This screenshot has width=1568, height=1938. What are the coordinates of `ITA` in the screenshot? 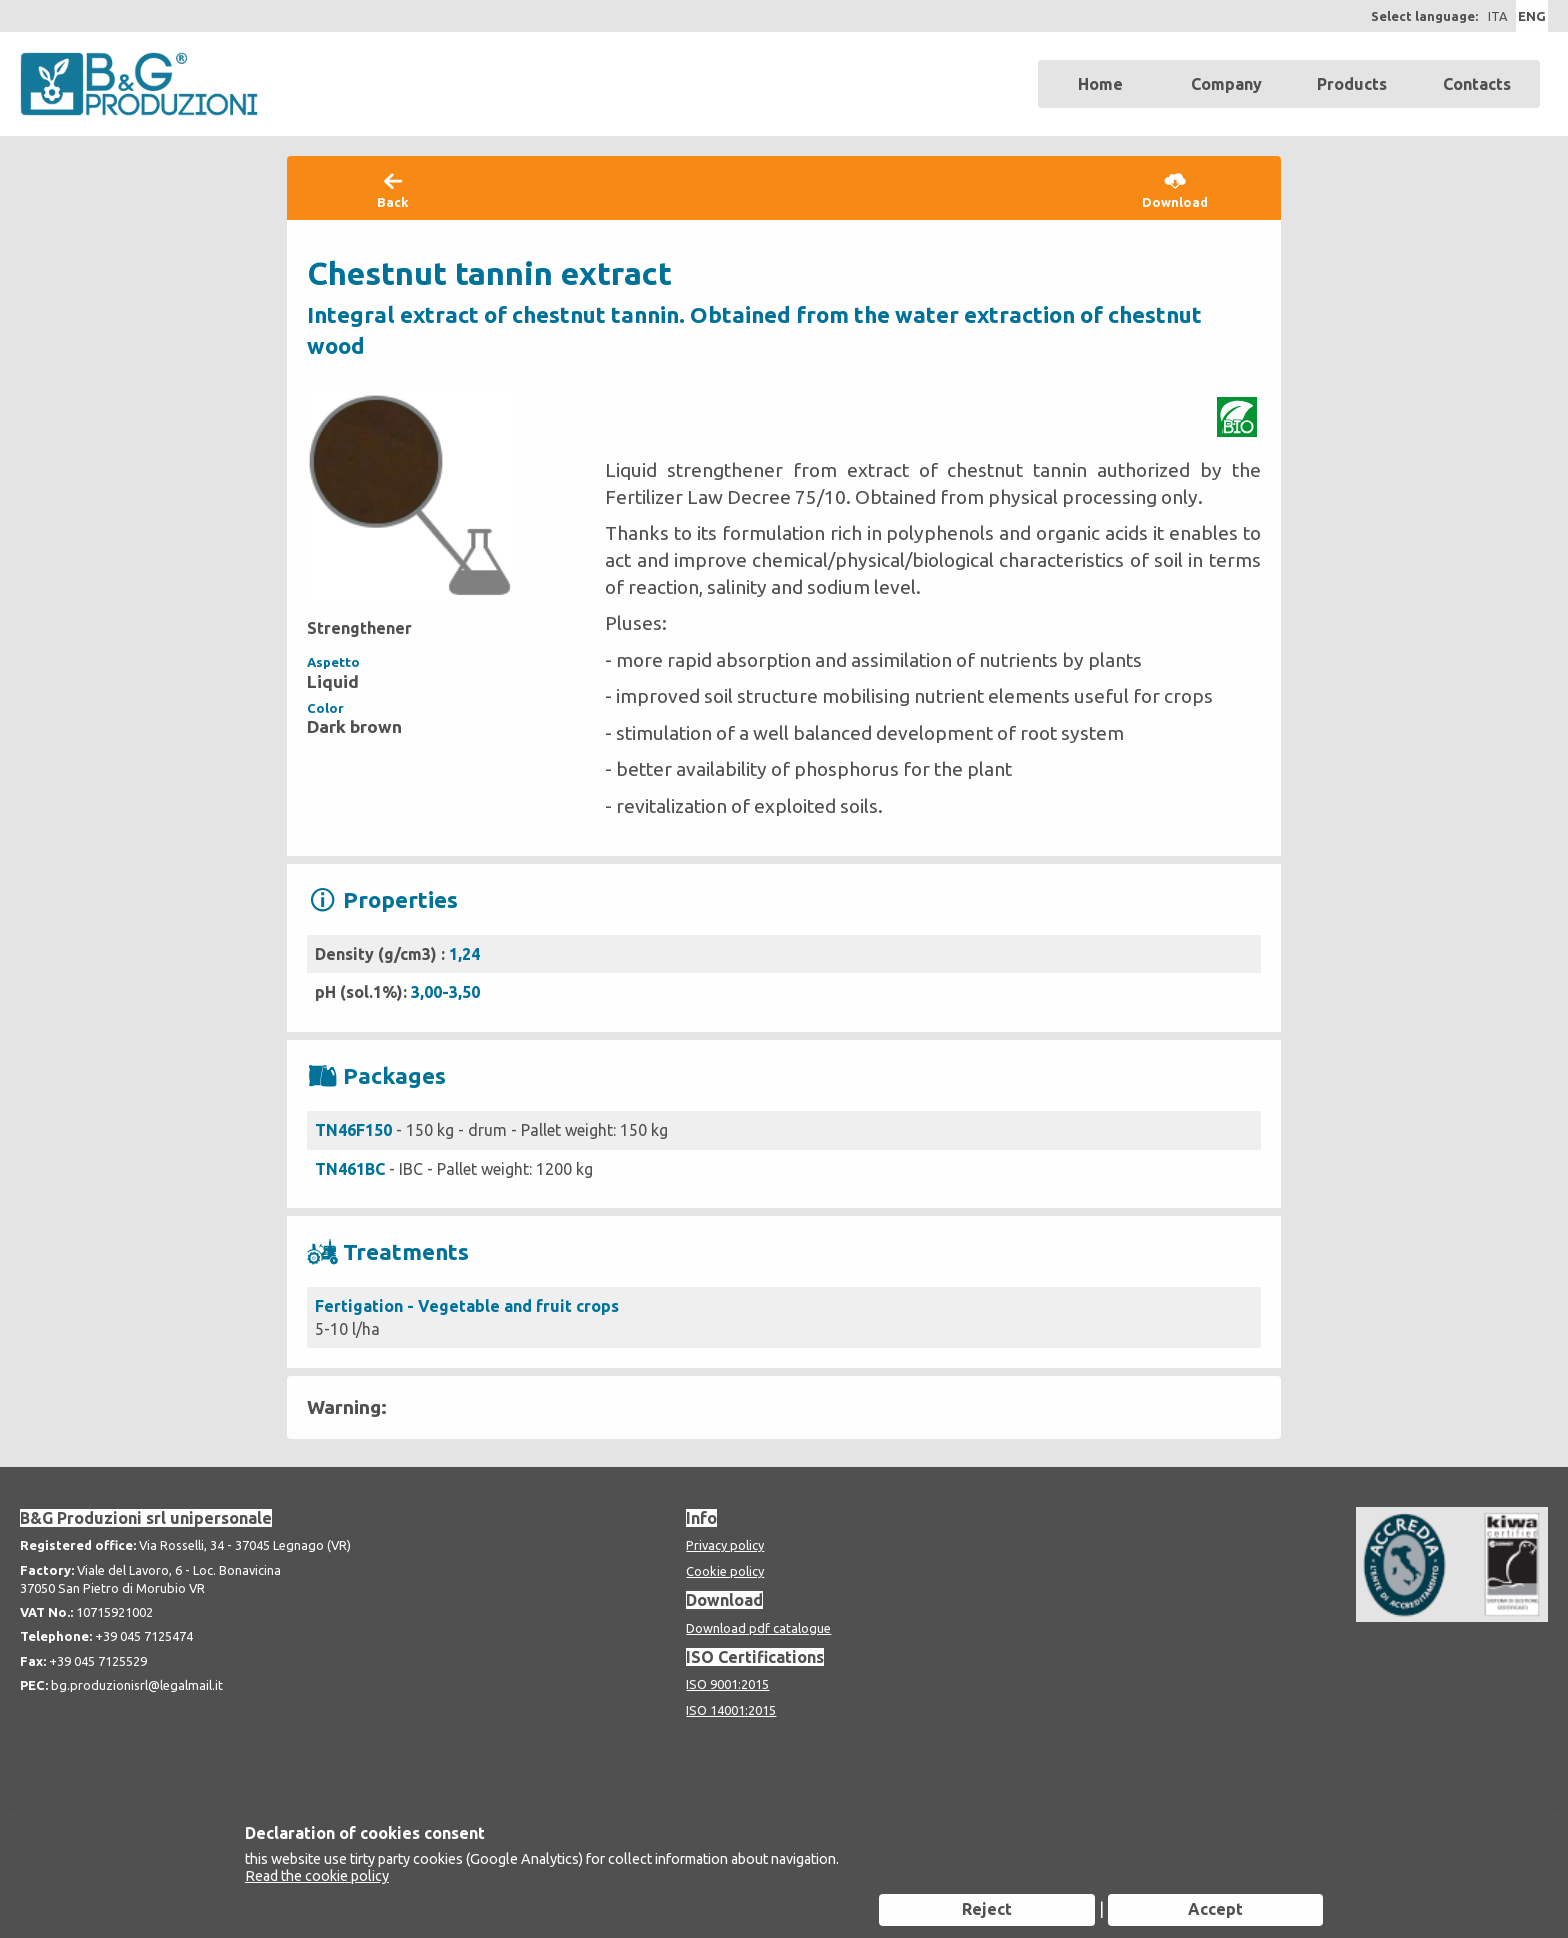 It's located at (1497, 16).